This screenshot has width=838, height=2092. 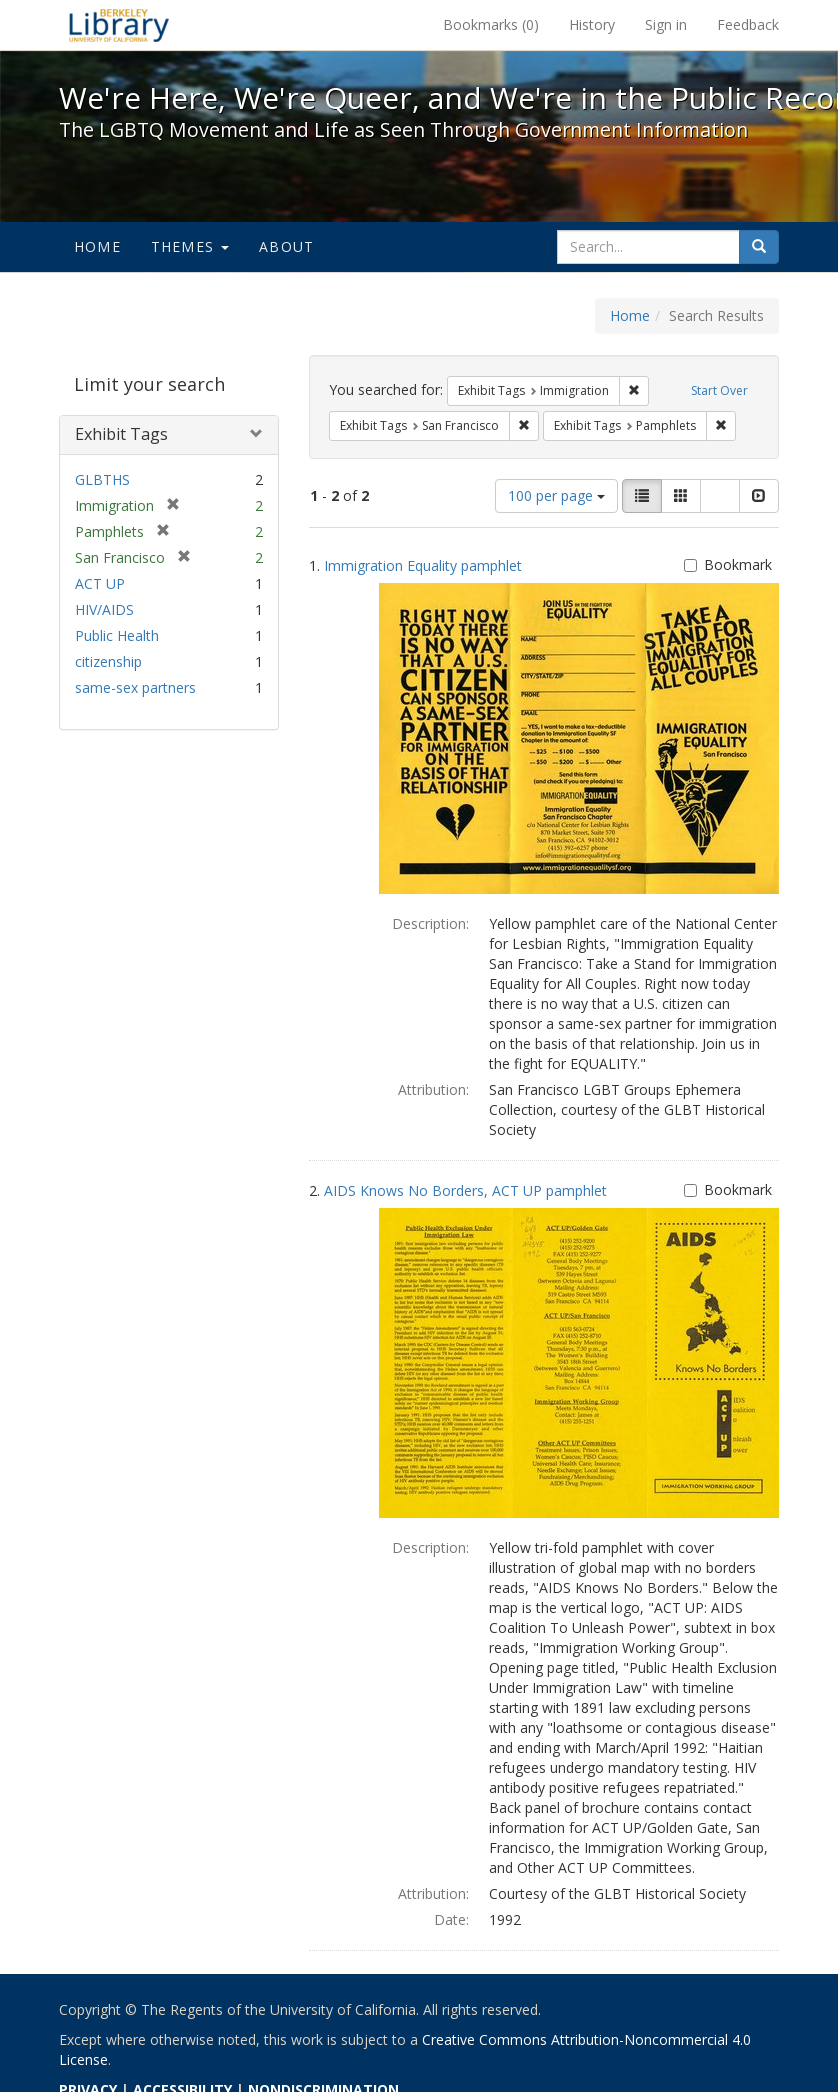 I want to click on Themes, so click(x=190, y=246).